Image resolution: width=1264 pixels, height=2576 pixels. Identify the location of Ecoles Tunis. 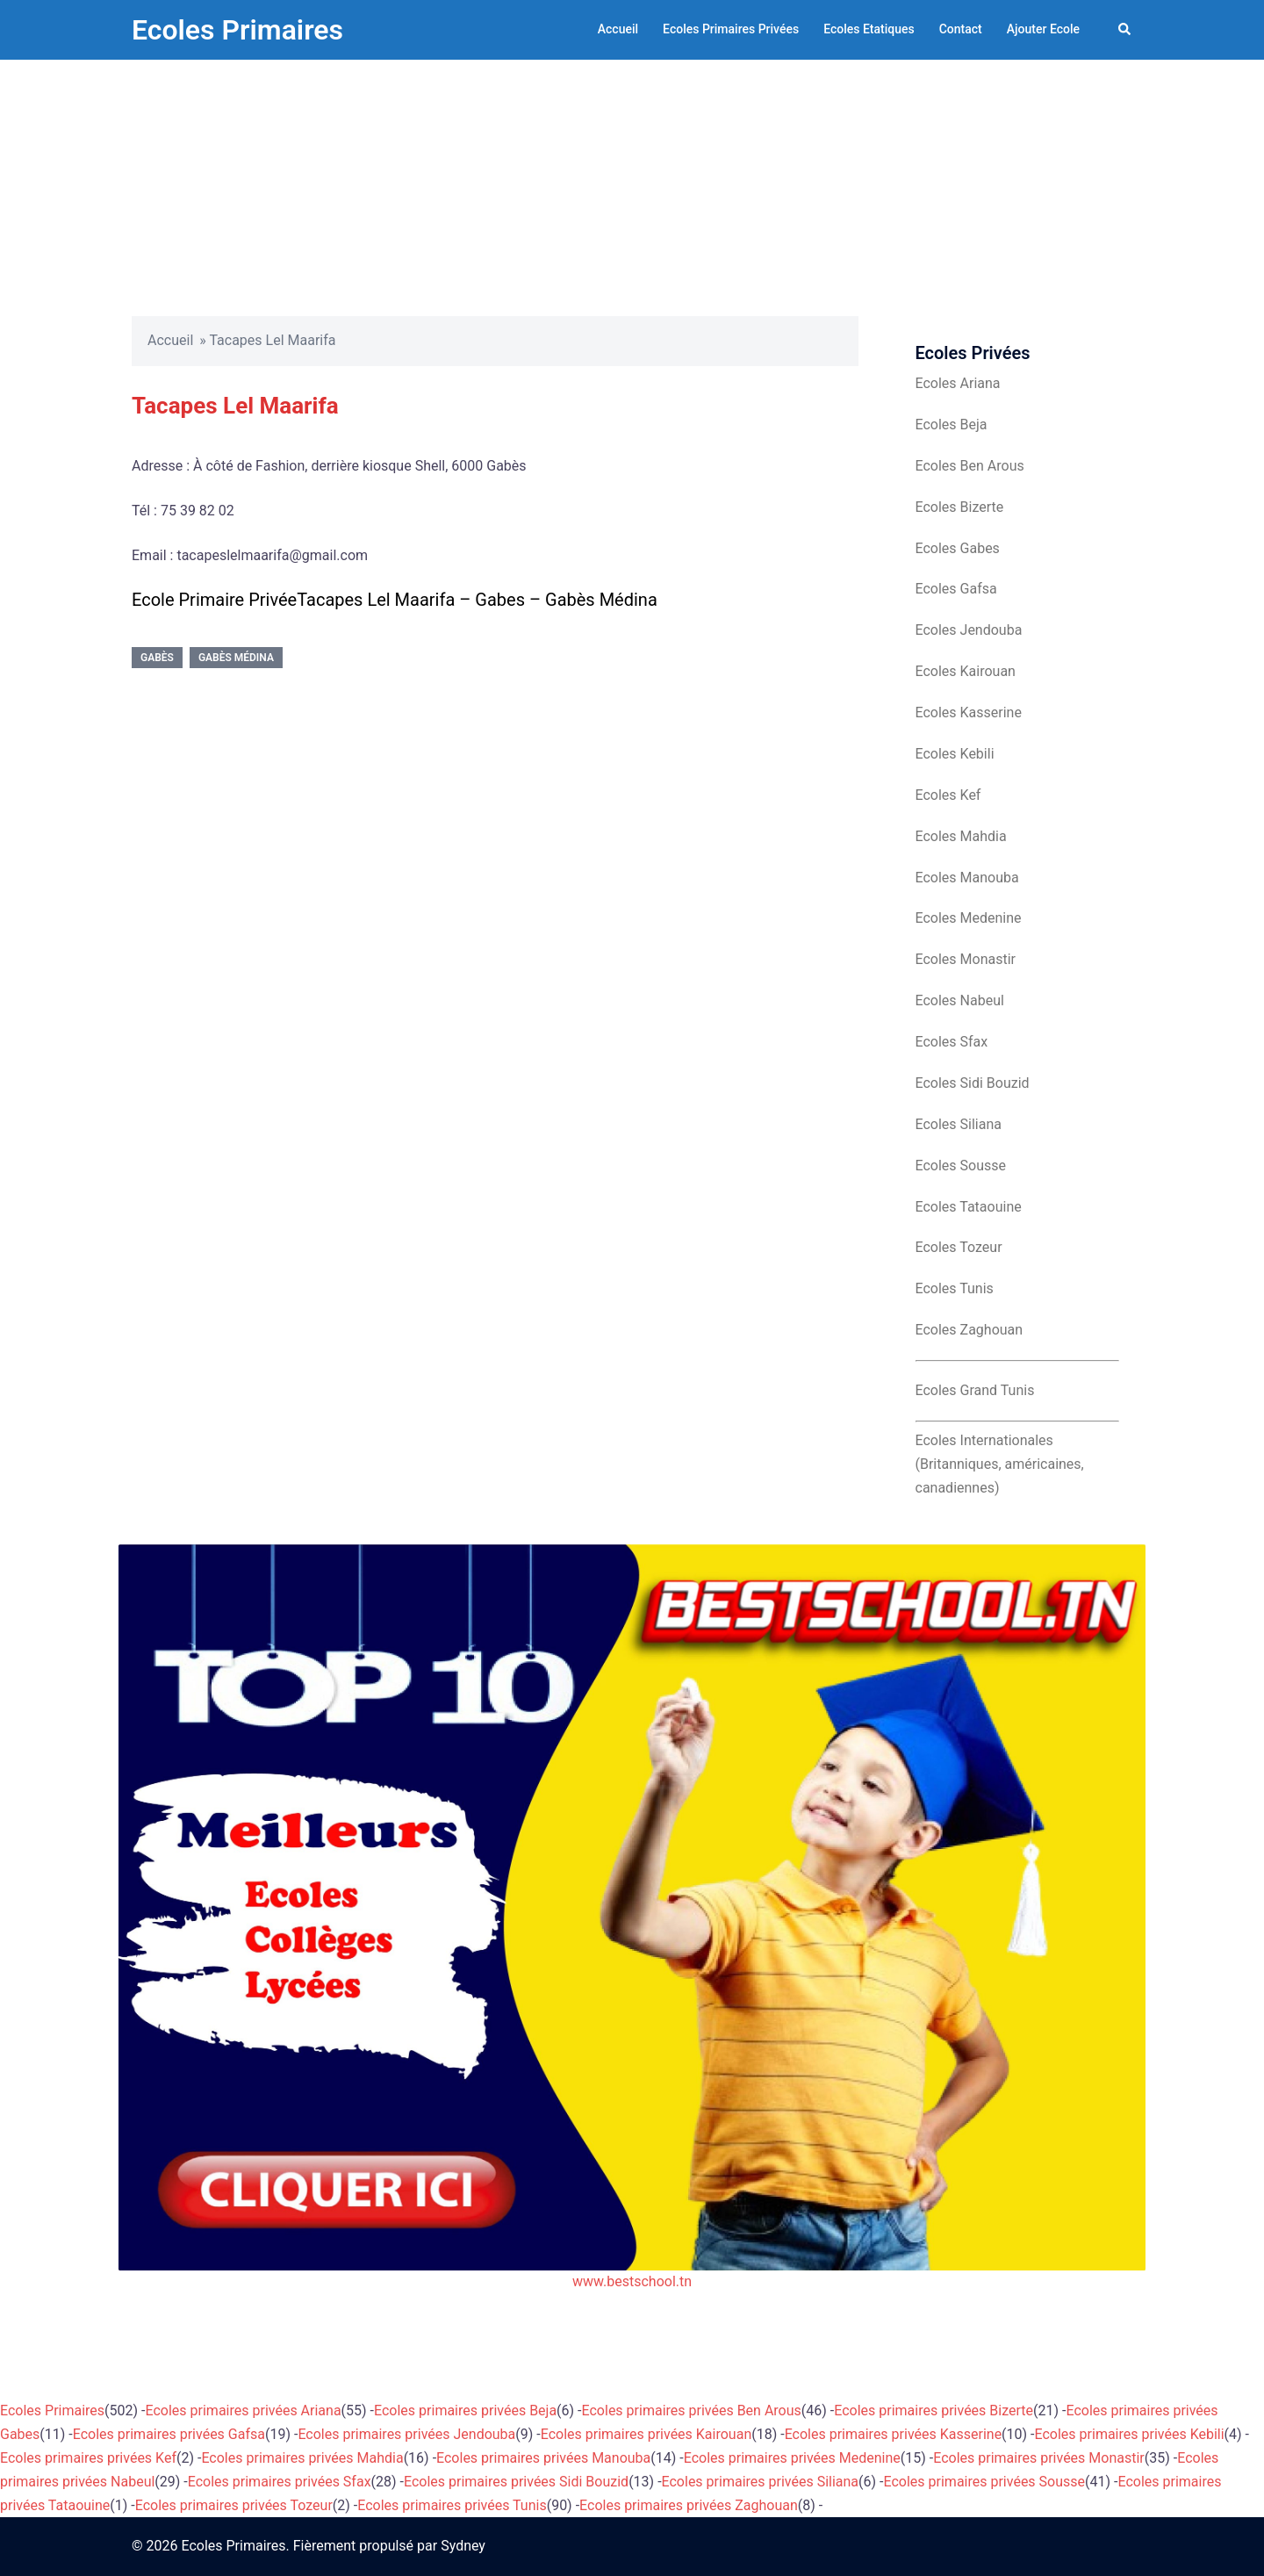
(955, 1288).